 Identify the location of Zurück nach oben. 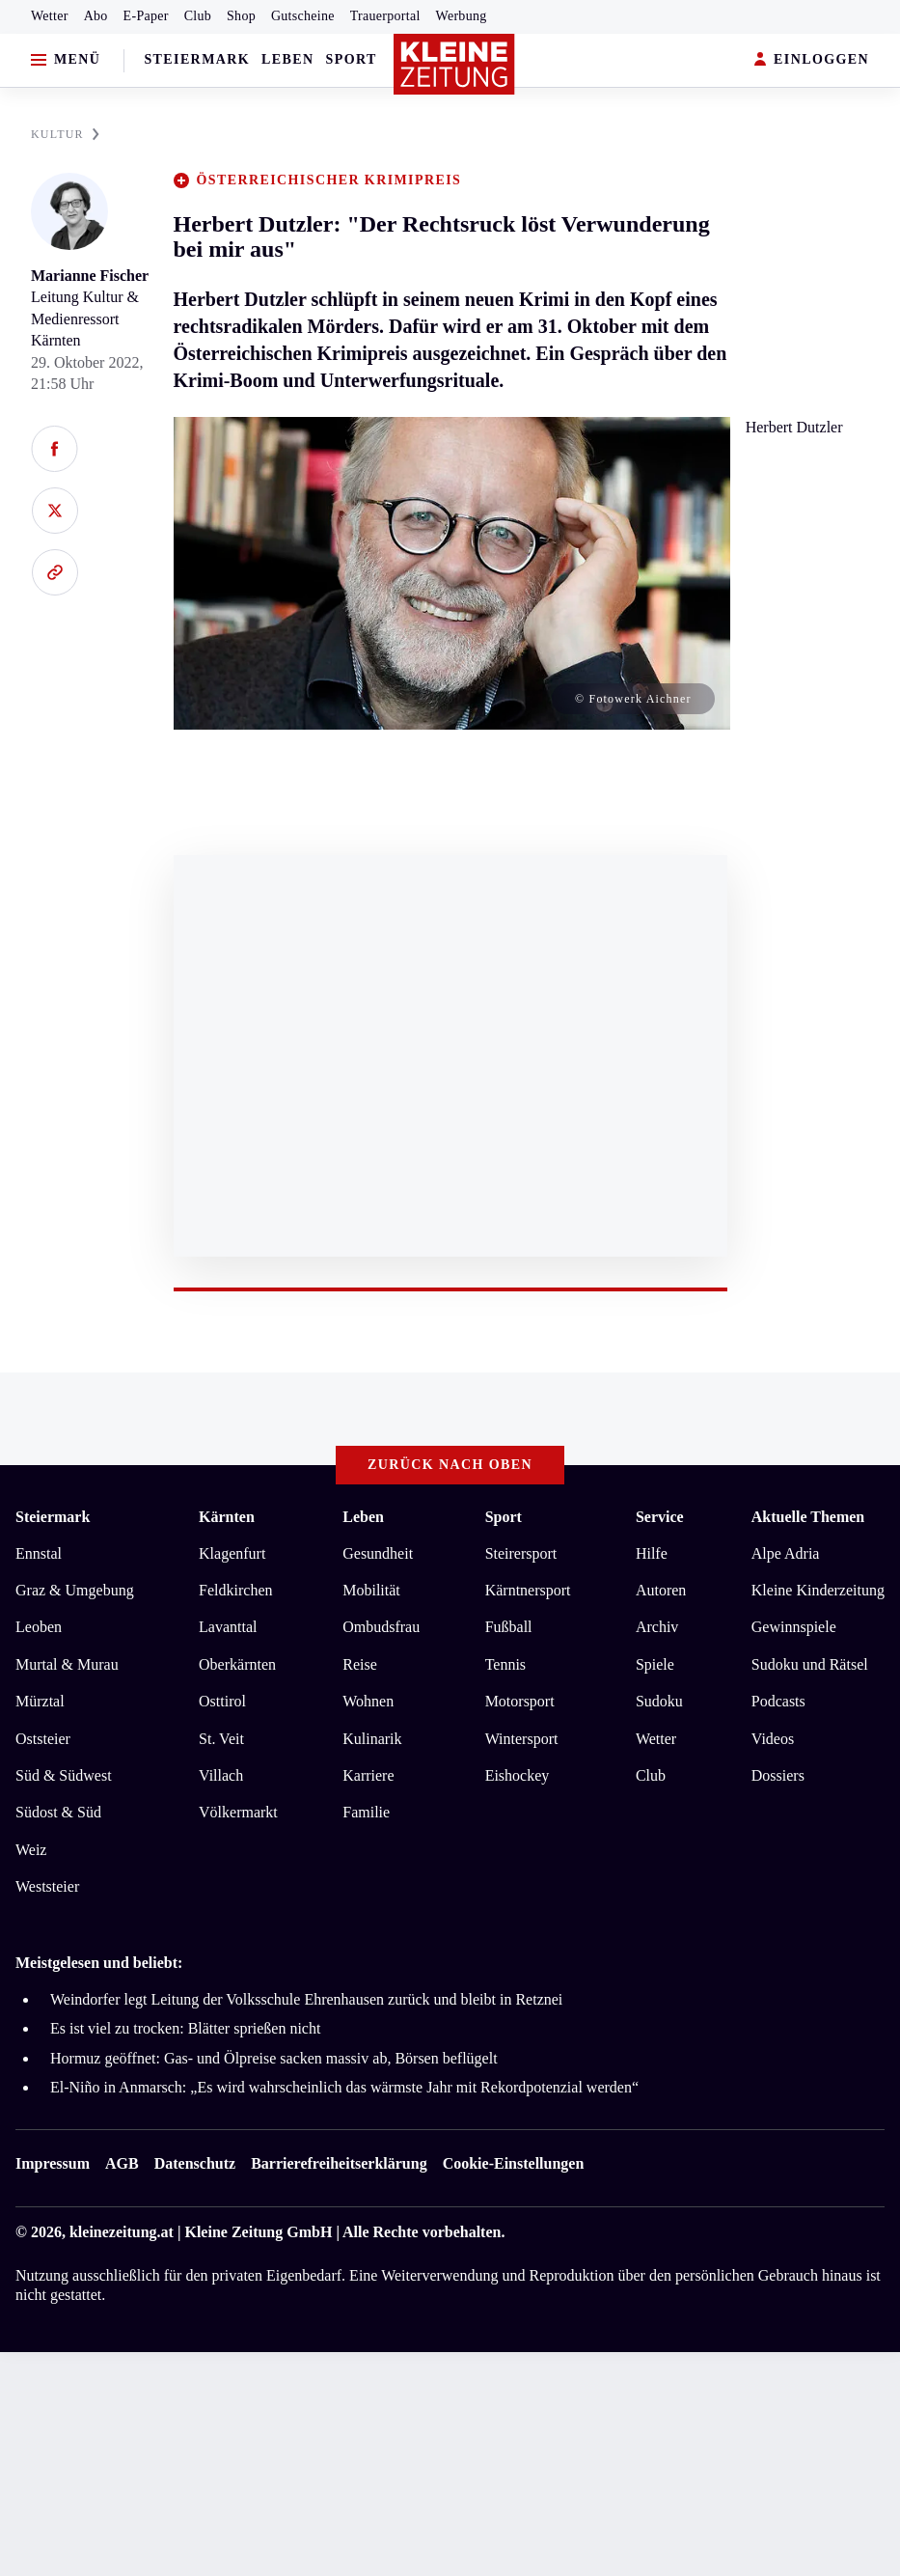
(450, 1464).